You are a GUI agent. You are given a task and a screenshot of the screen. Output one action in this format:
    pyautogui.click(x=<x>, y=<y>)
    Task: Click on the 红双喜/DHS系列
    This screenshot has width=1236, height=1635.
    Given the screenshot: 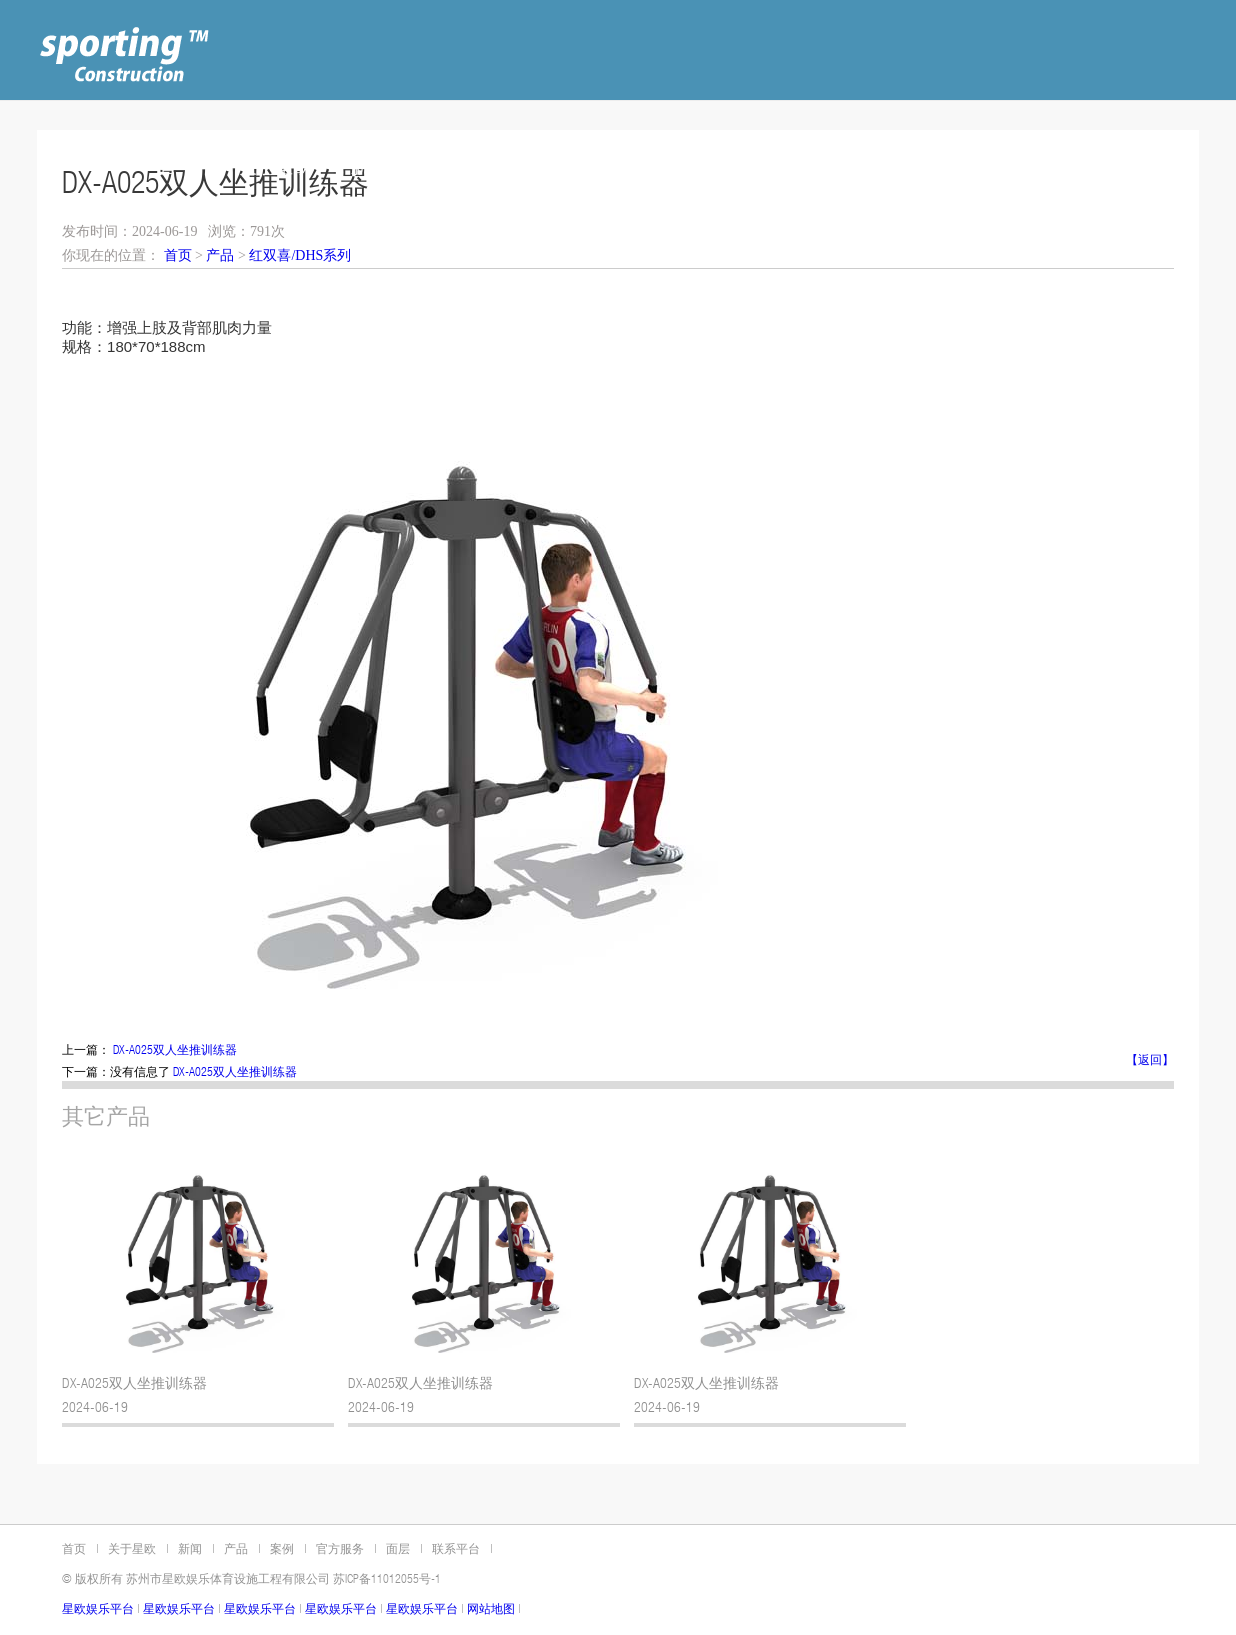 What is the action you would take?
    pyautogui.click(x=300, y=255)
    